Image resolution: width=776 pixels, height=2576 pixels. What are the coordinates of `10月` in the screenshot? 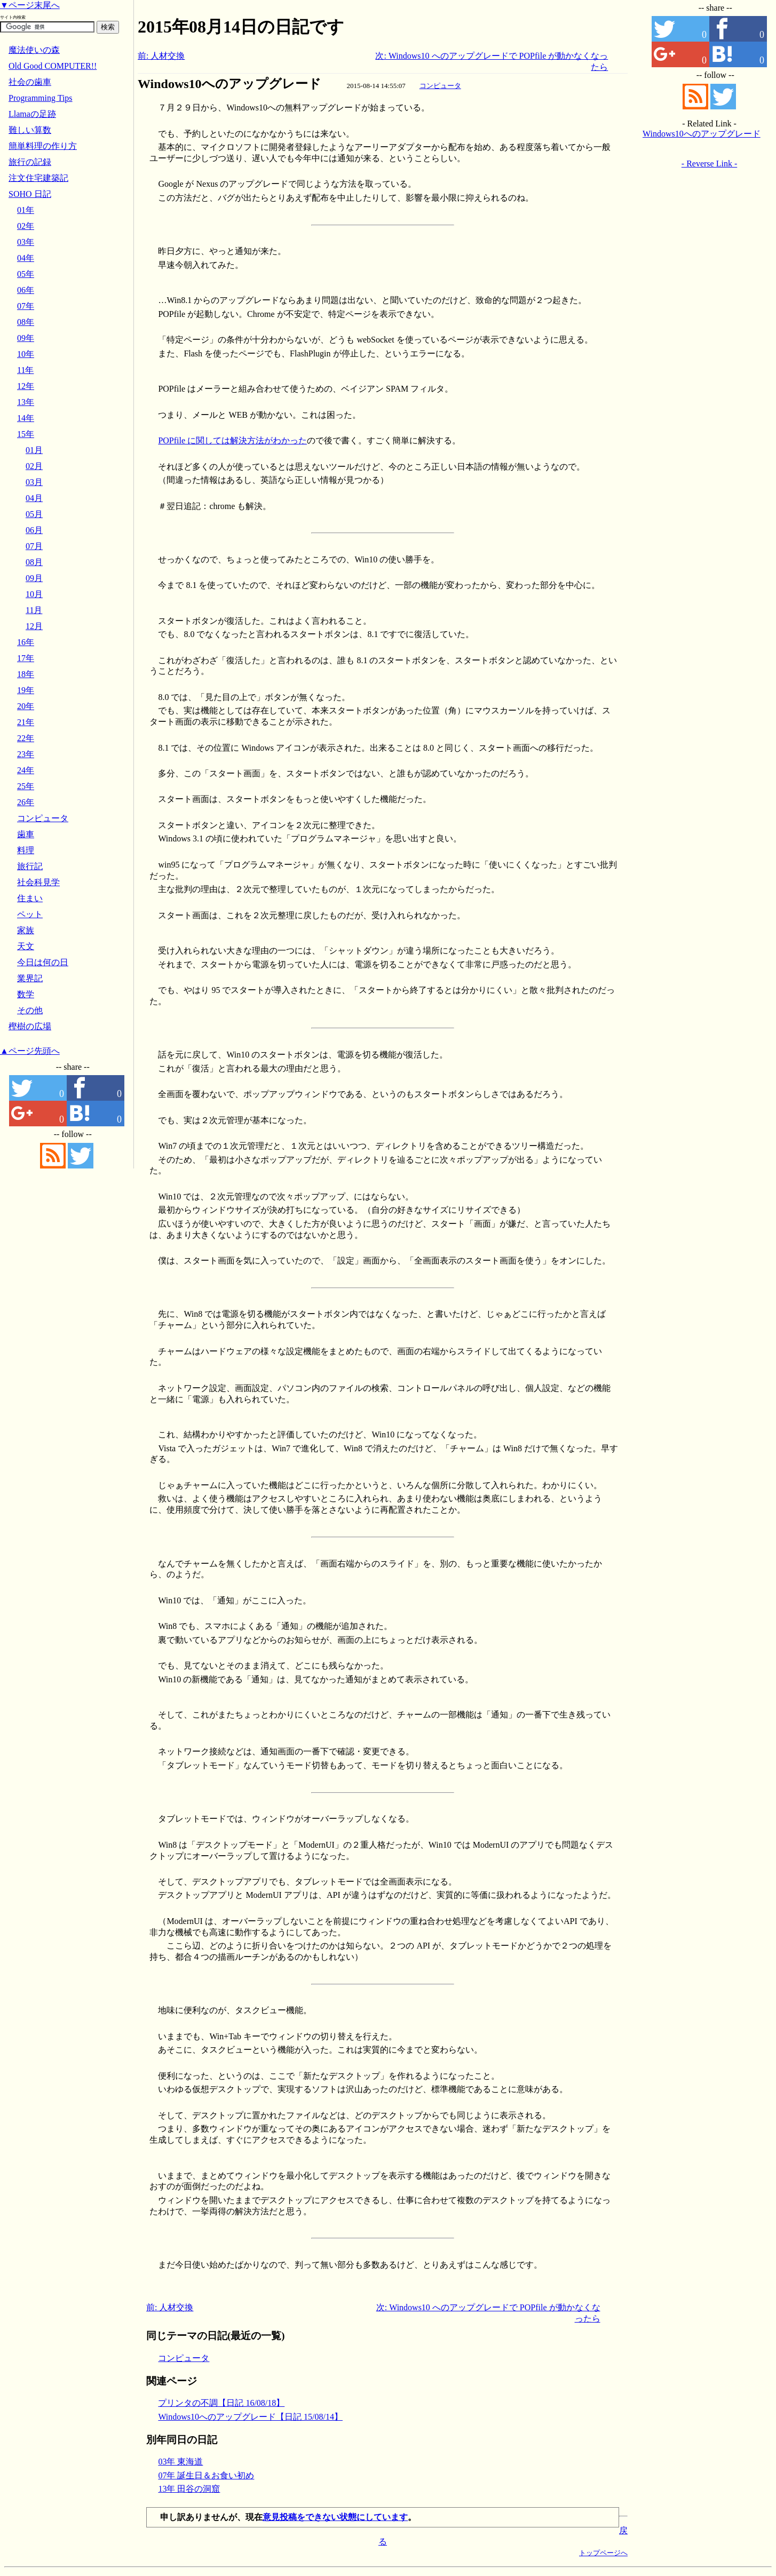 It's located at (34, 594).